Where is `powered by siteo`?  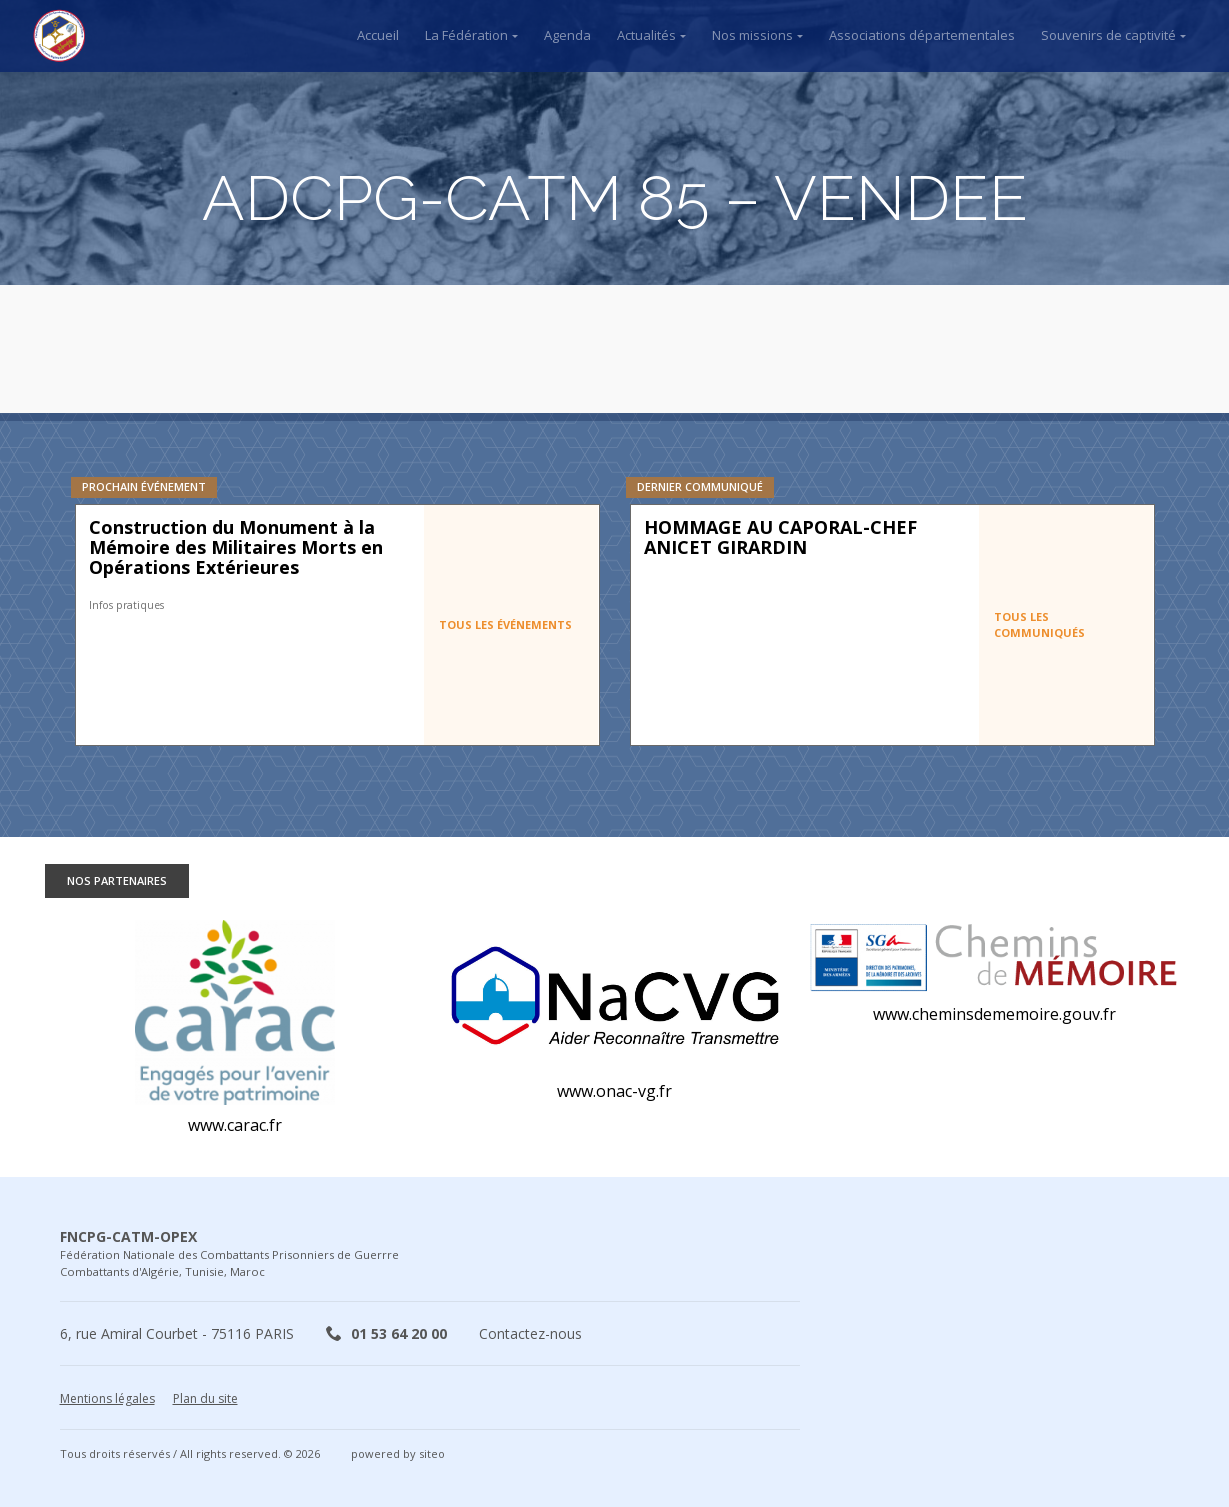 powered by siteo is located at coordinates (398, 1453).